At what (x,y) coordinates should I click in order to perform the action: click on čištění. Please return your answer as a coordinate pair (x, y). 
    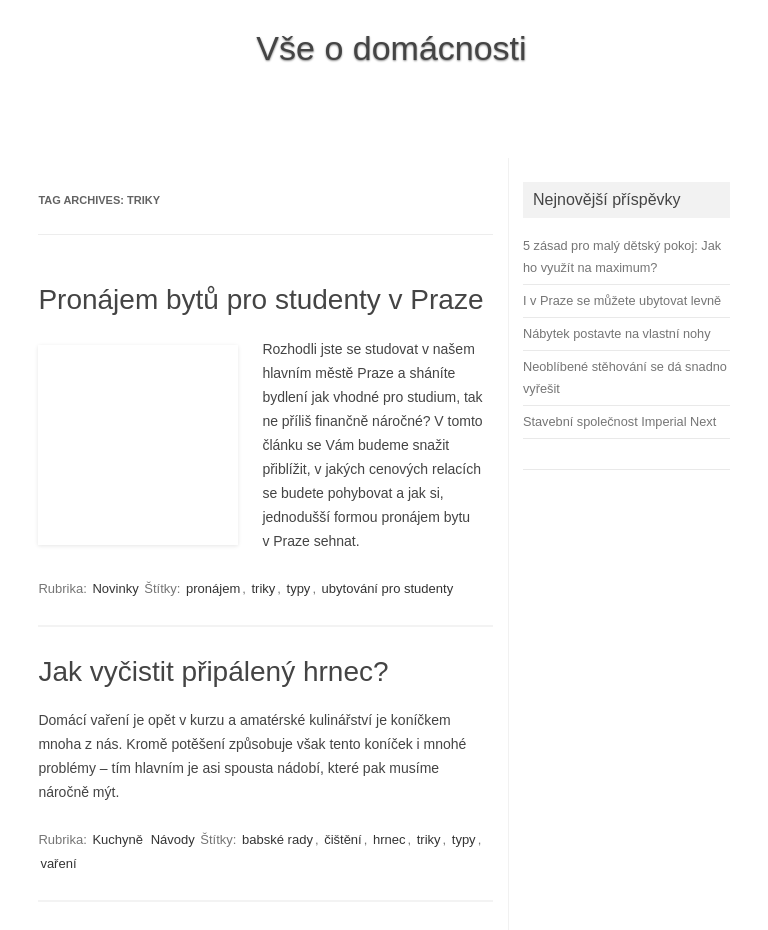
    Looking at the image, I should click on (343, 839).